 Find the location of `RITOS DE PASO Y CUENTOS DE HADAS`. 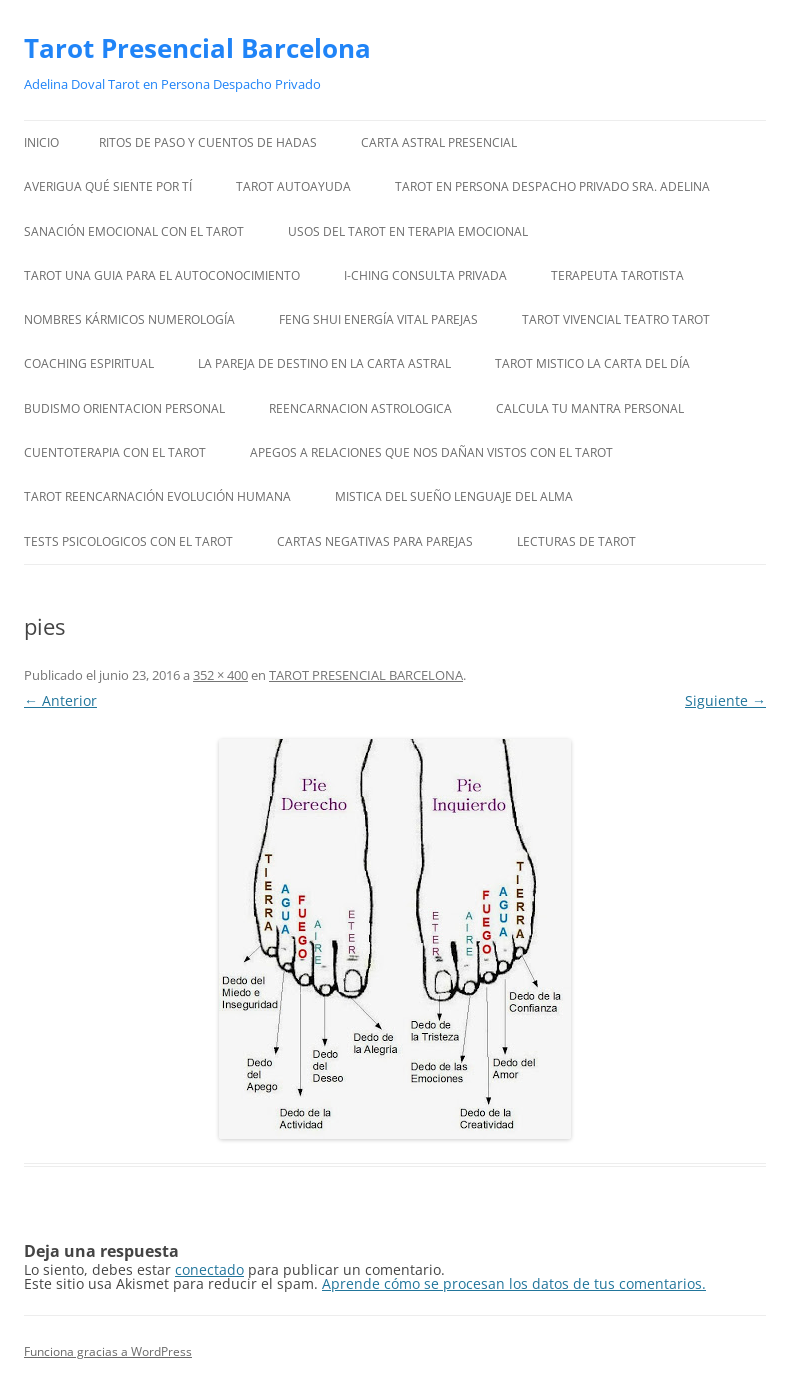

RITOS DE PASO Y CUENTOS DE HADAS is located at coordinates (208, 142).